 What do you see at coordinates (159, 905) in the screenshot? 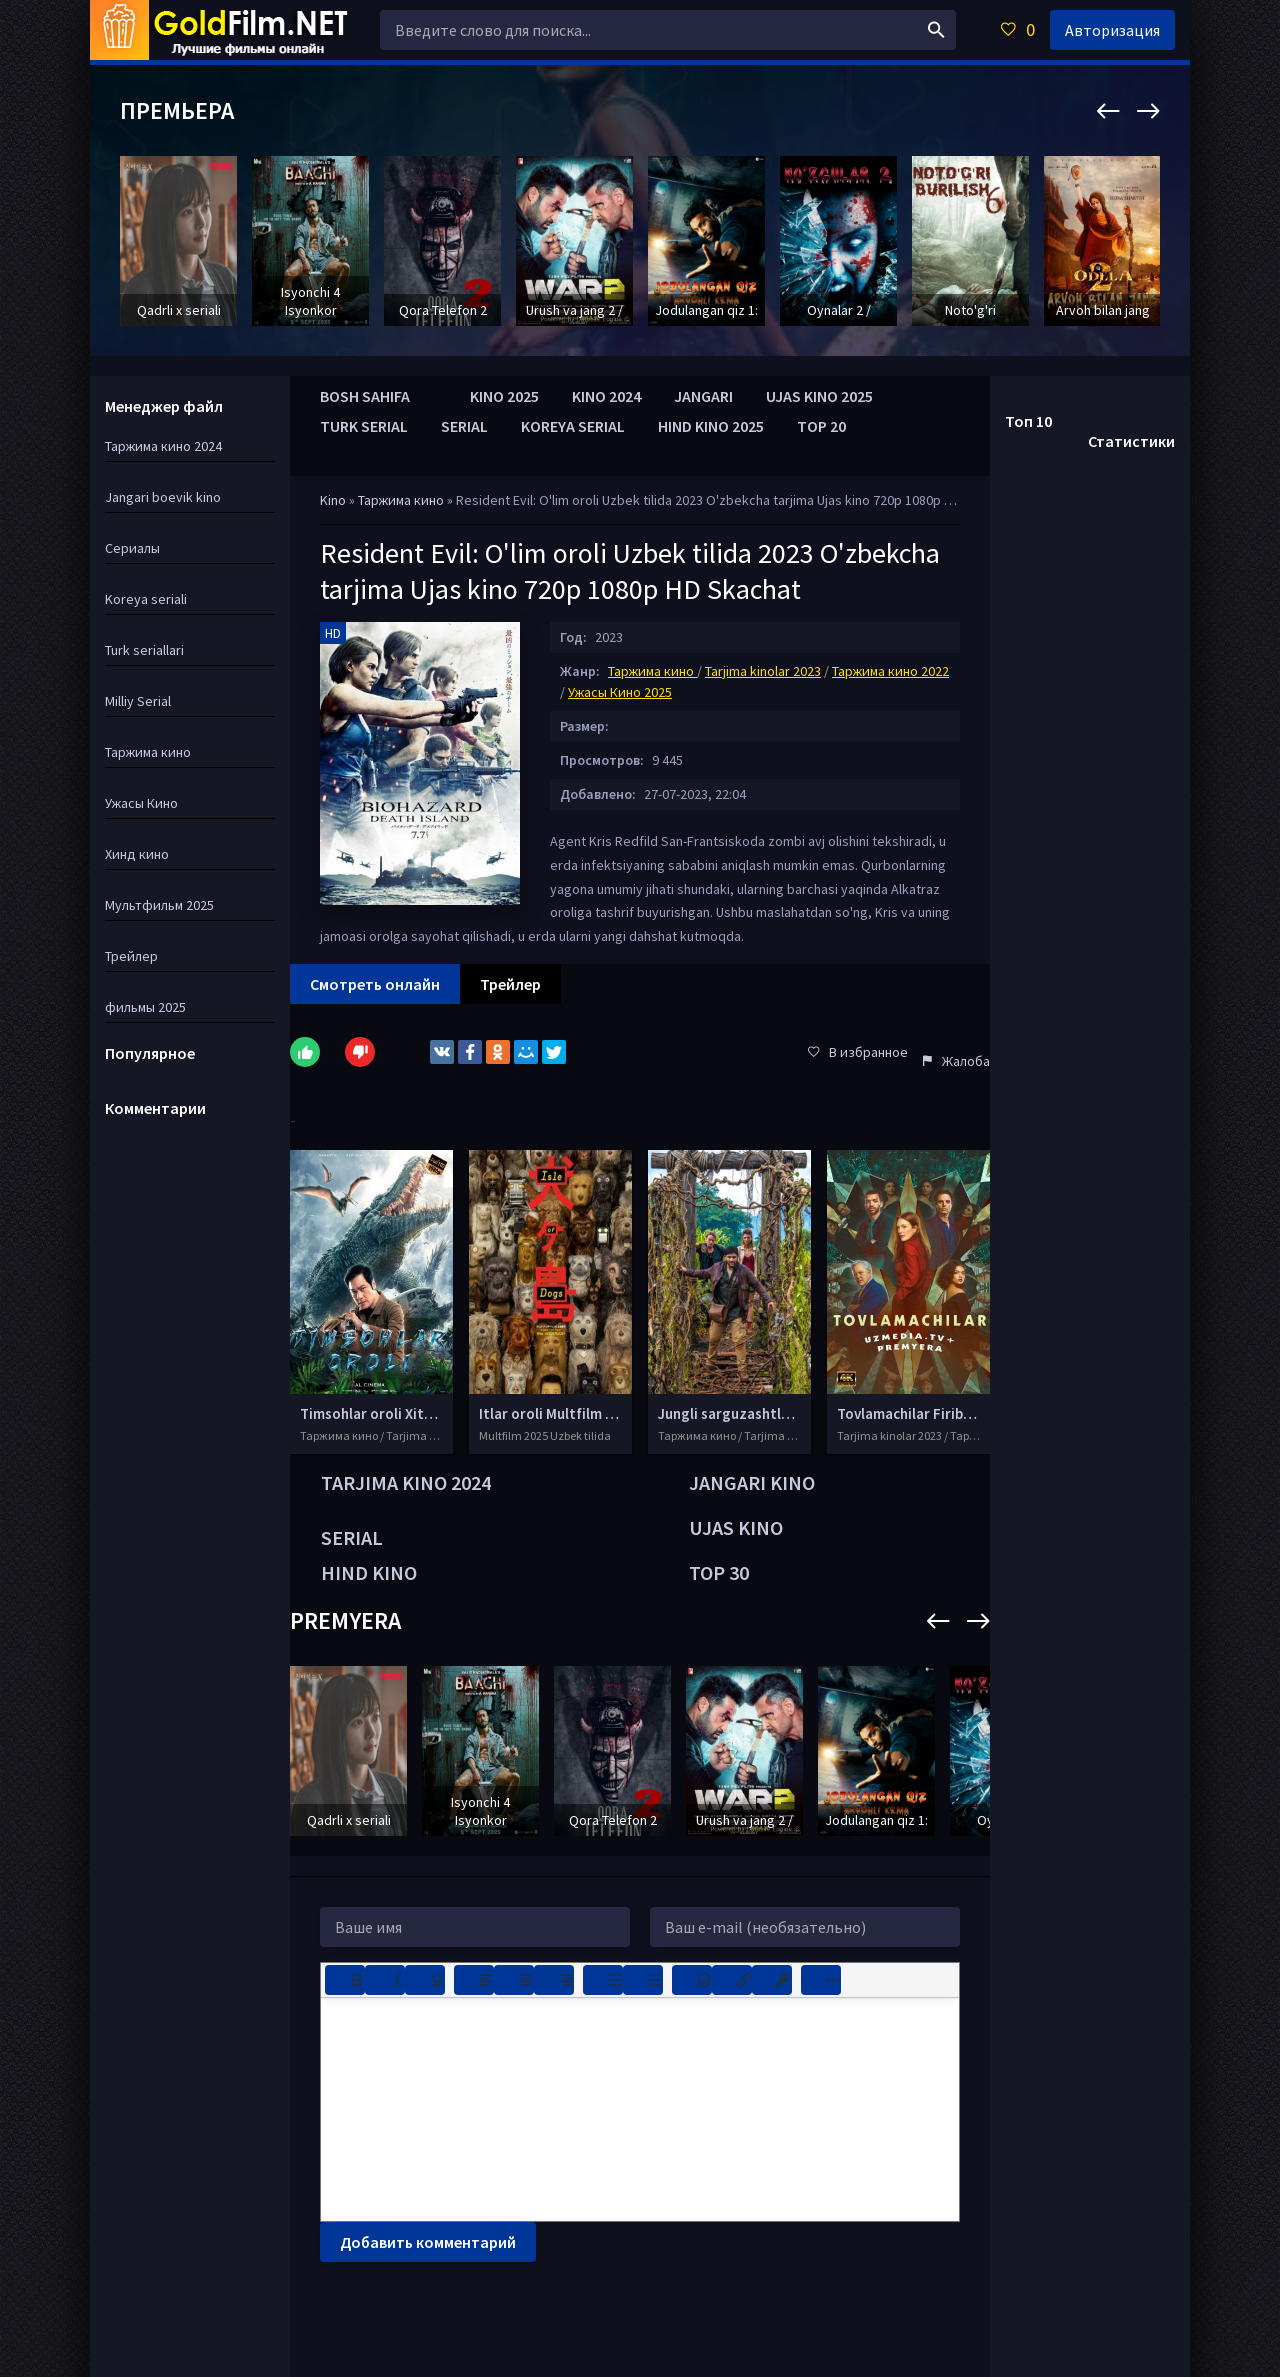
I see `Мультфильм 2025` at bounding box center [159, 905].